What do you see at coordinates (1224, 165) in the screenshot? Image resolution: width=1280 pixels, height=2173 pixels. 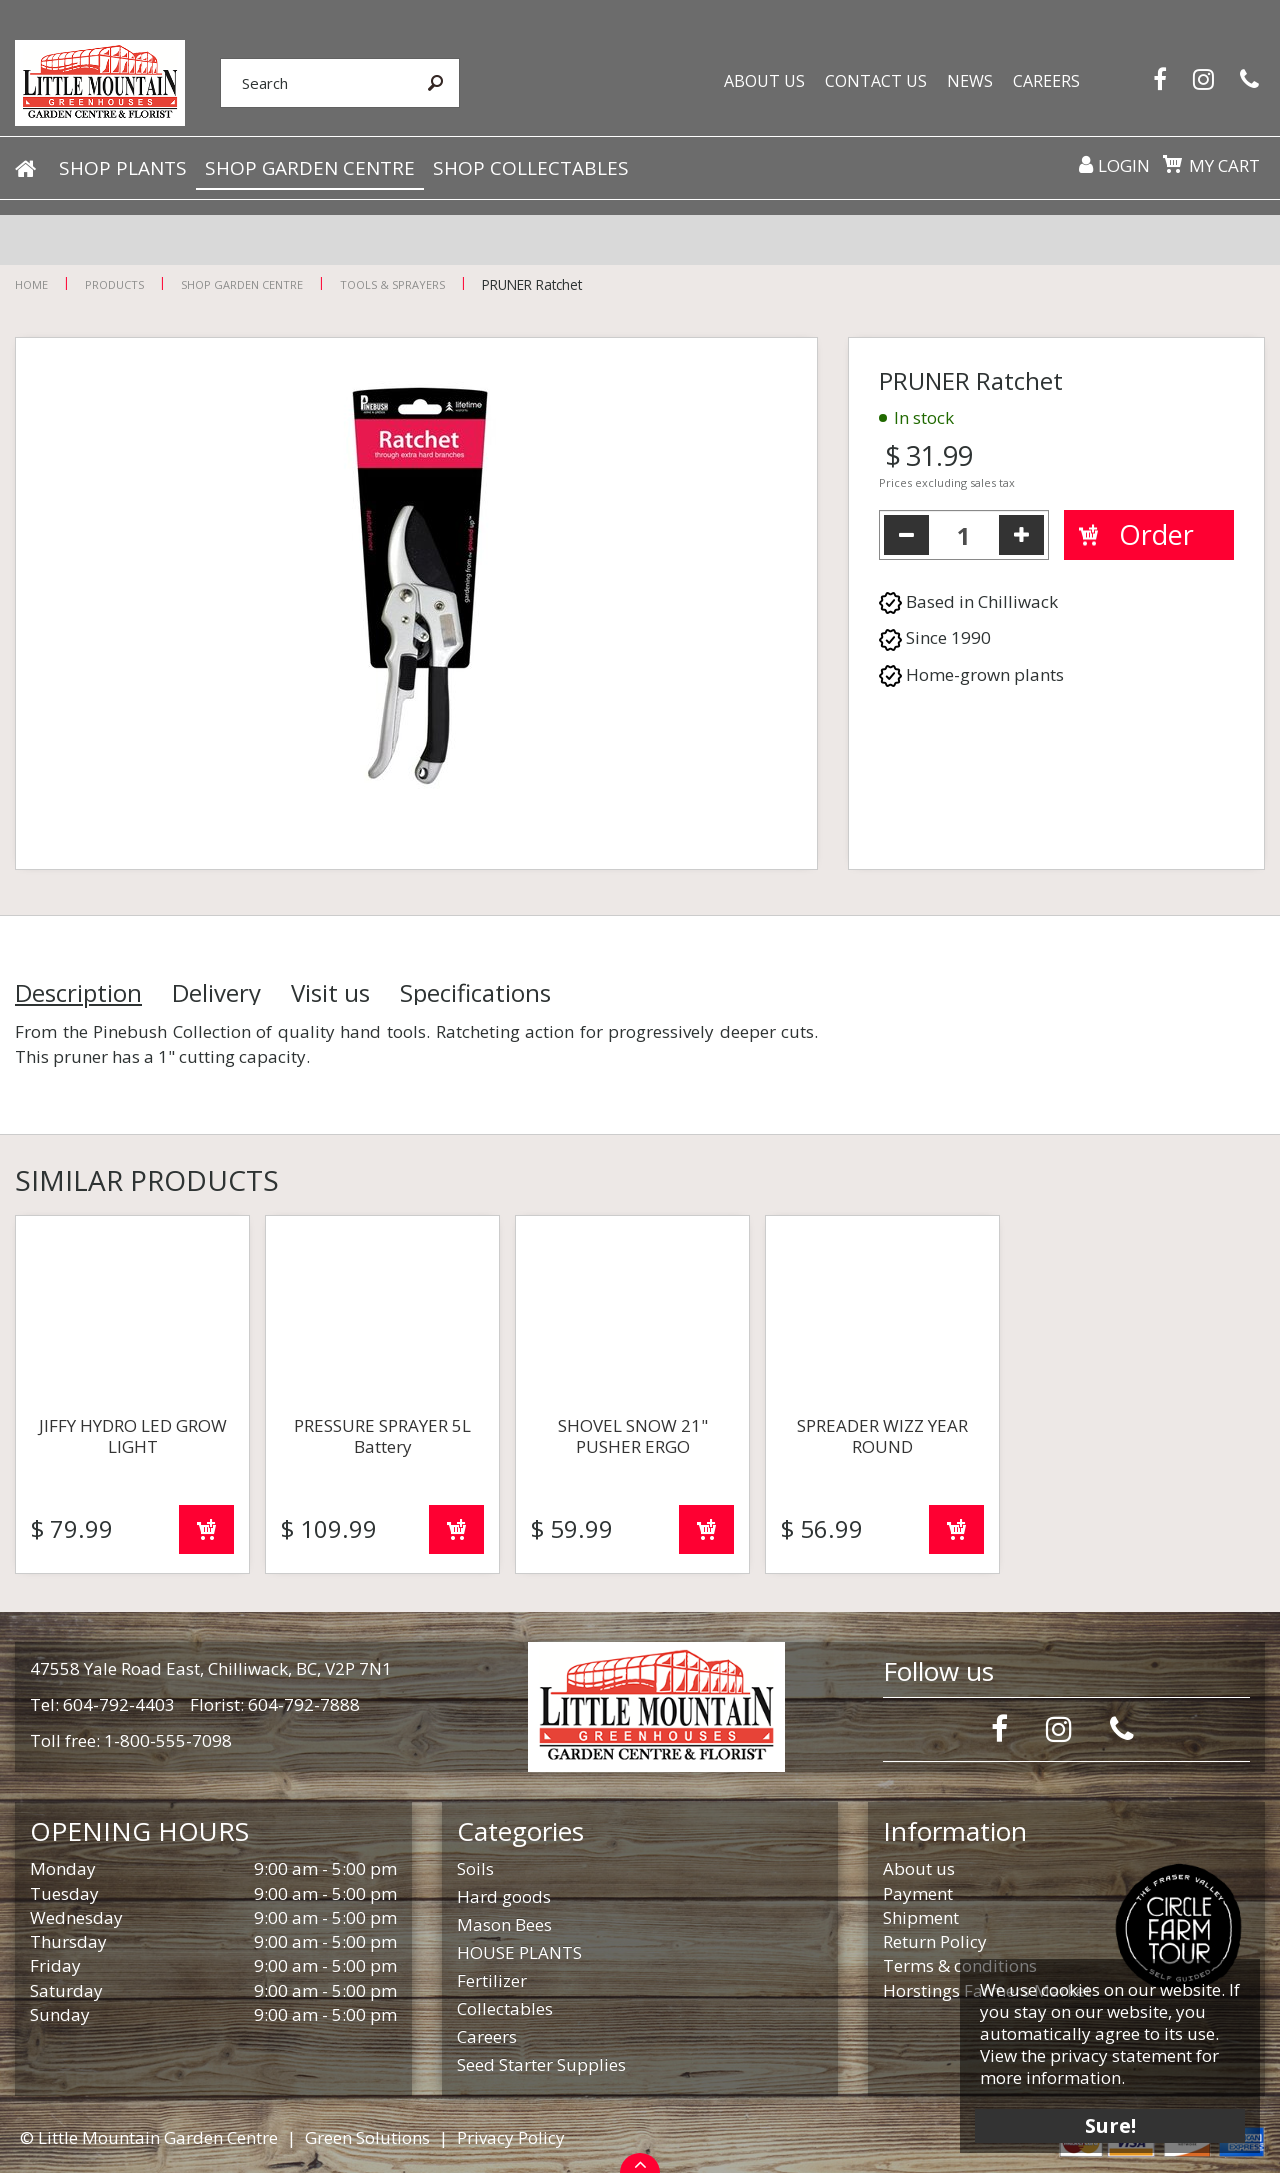 I see `My cart` at bounding box center [1224, 165].